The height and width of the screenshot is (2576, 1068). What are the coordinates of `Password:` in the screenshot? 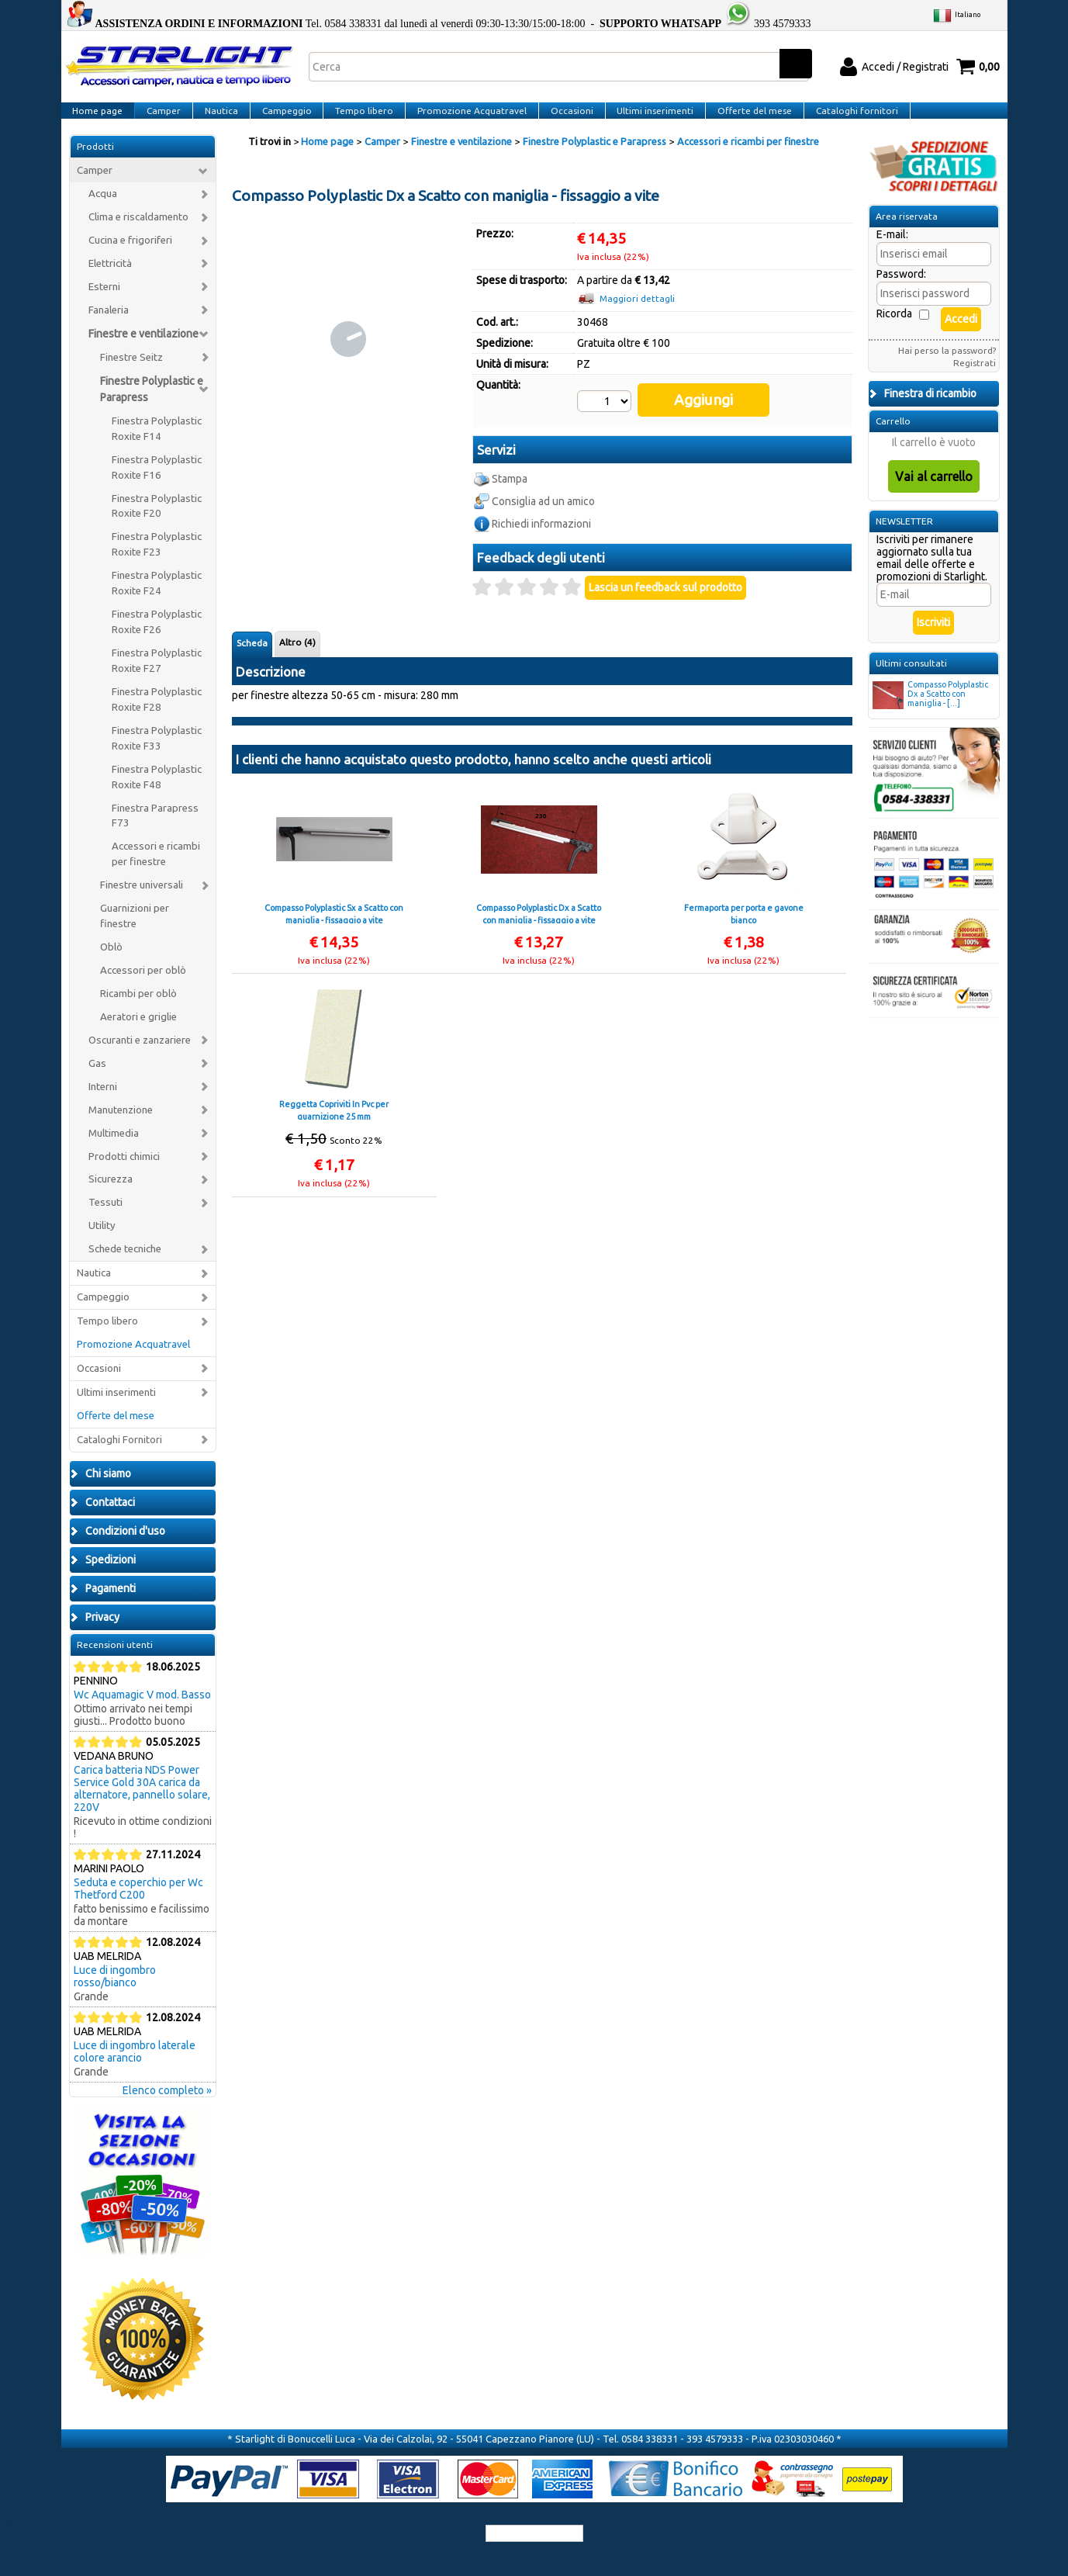 It's located at (901, 292).